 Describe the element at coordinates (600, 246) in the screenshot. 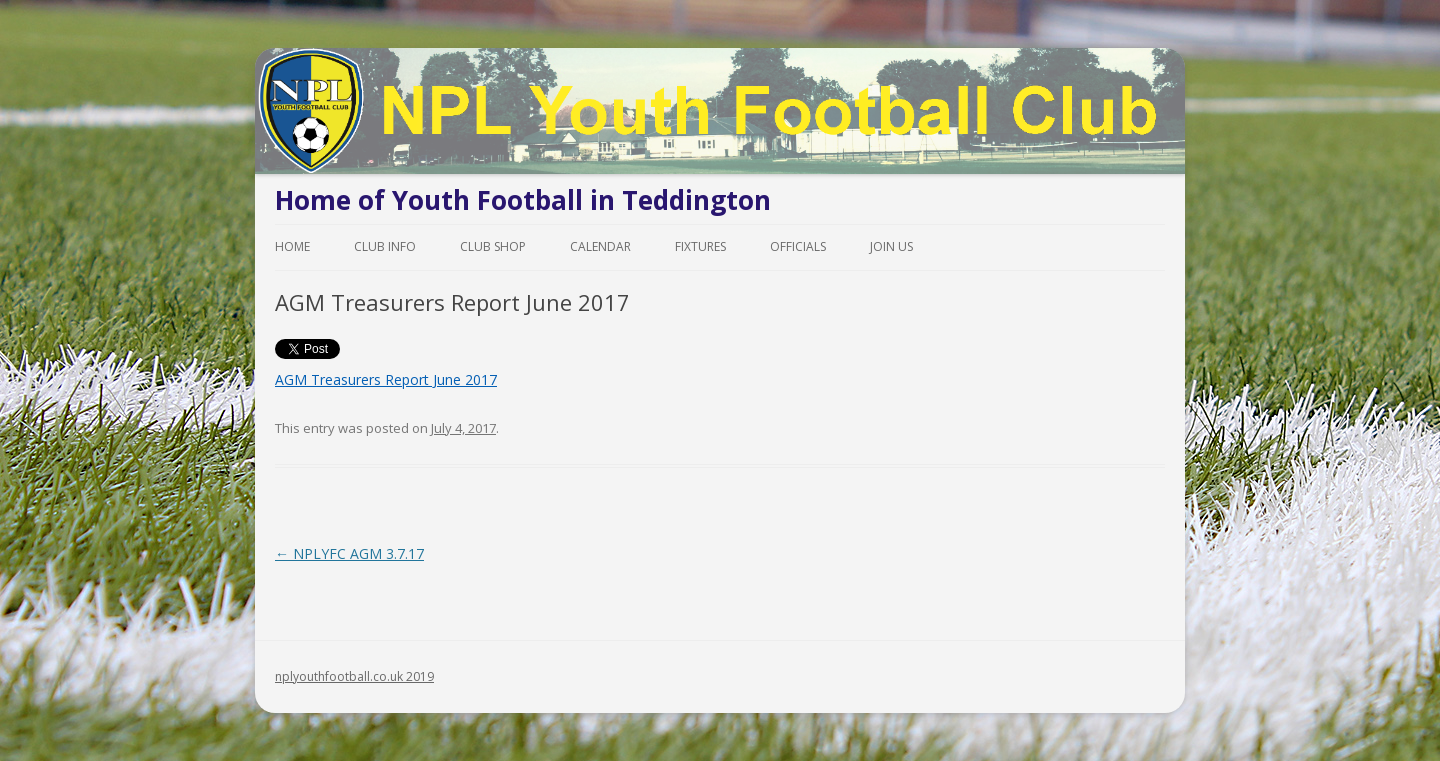

I see `Calendar` at that location.